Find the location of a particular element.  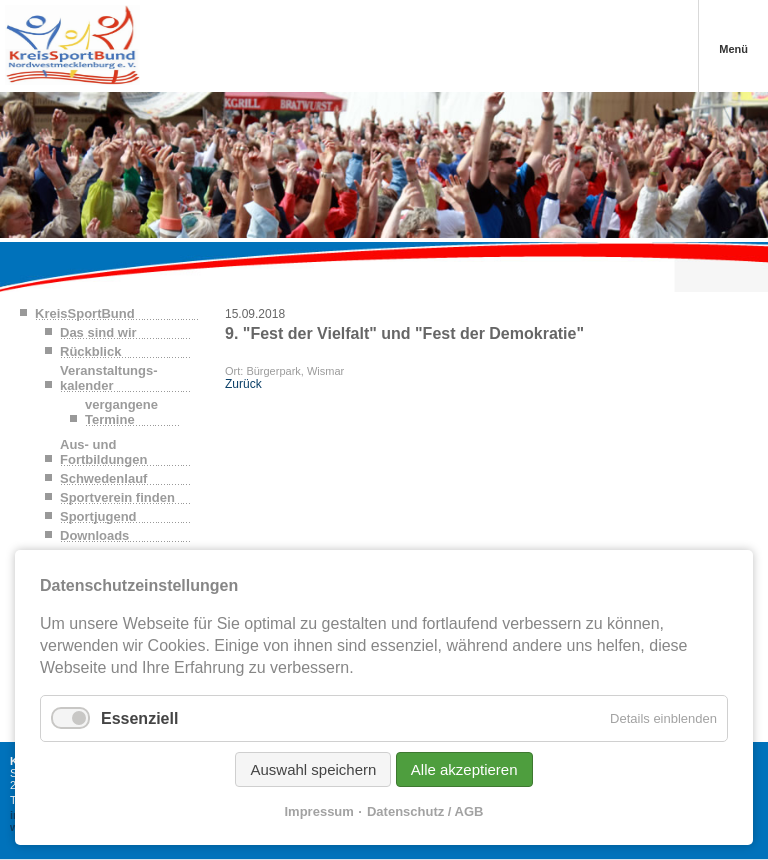

Datenschutz / AGB is located at coordinates (425, 811).